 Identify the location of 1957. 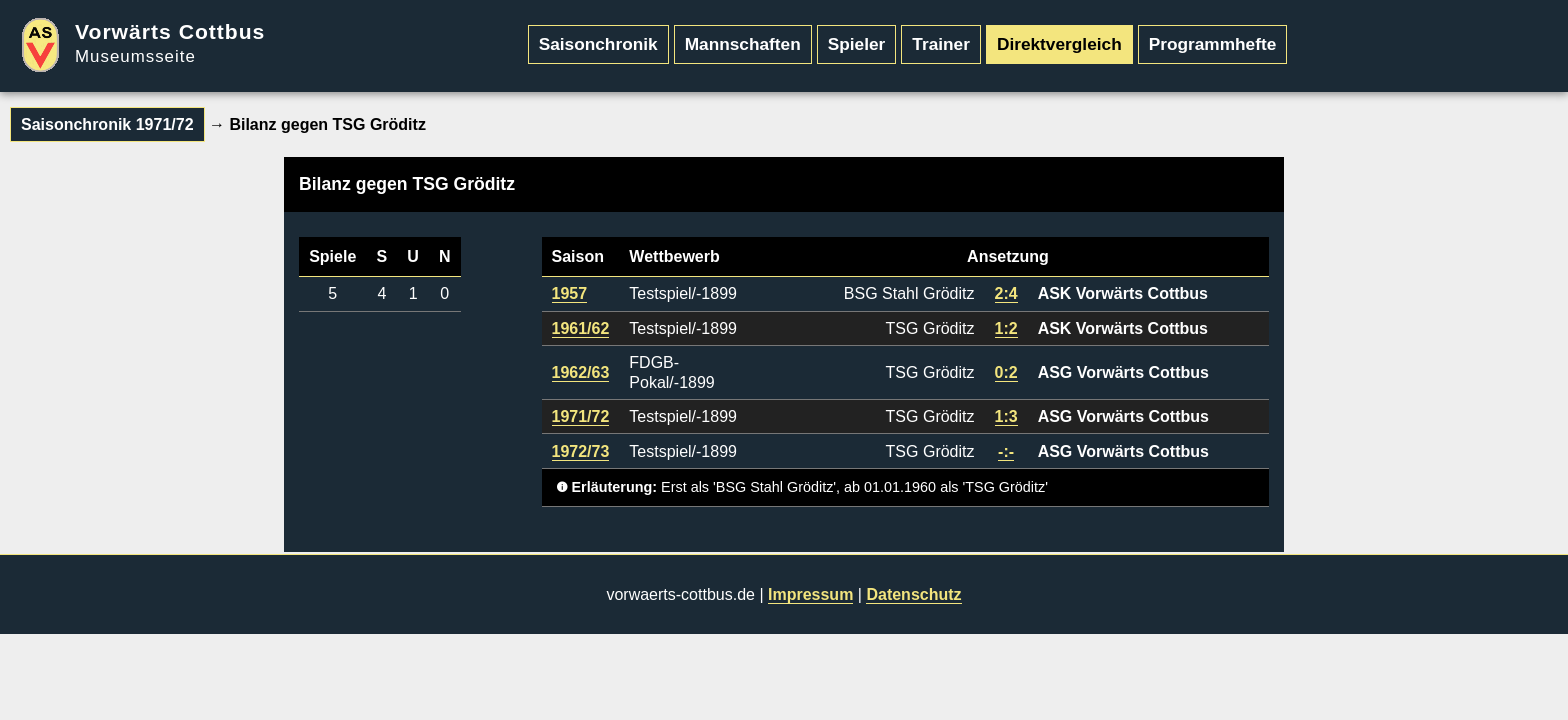
(570, 293).